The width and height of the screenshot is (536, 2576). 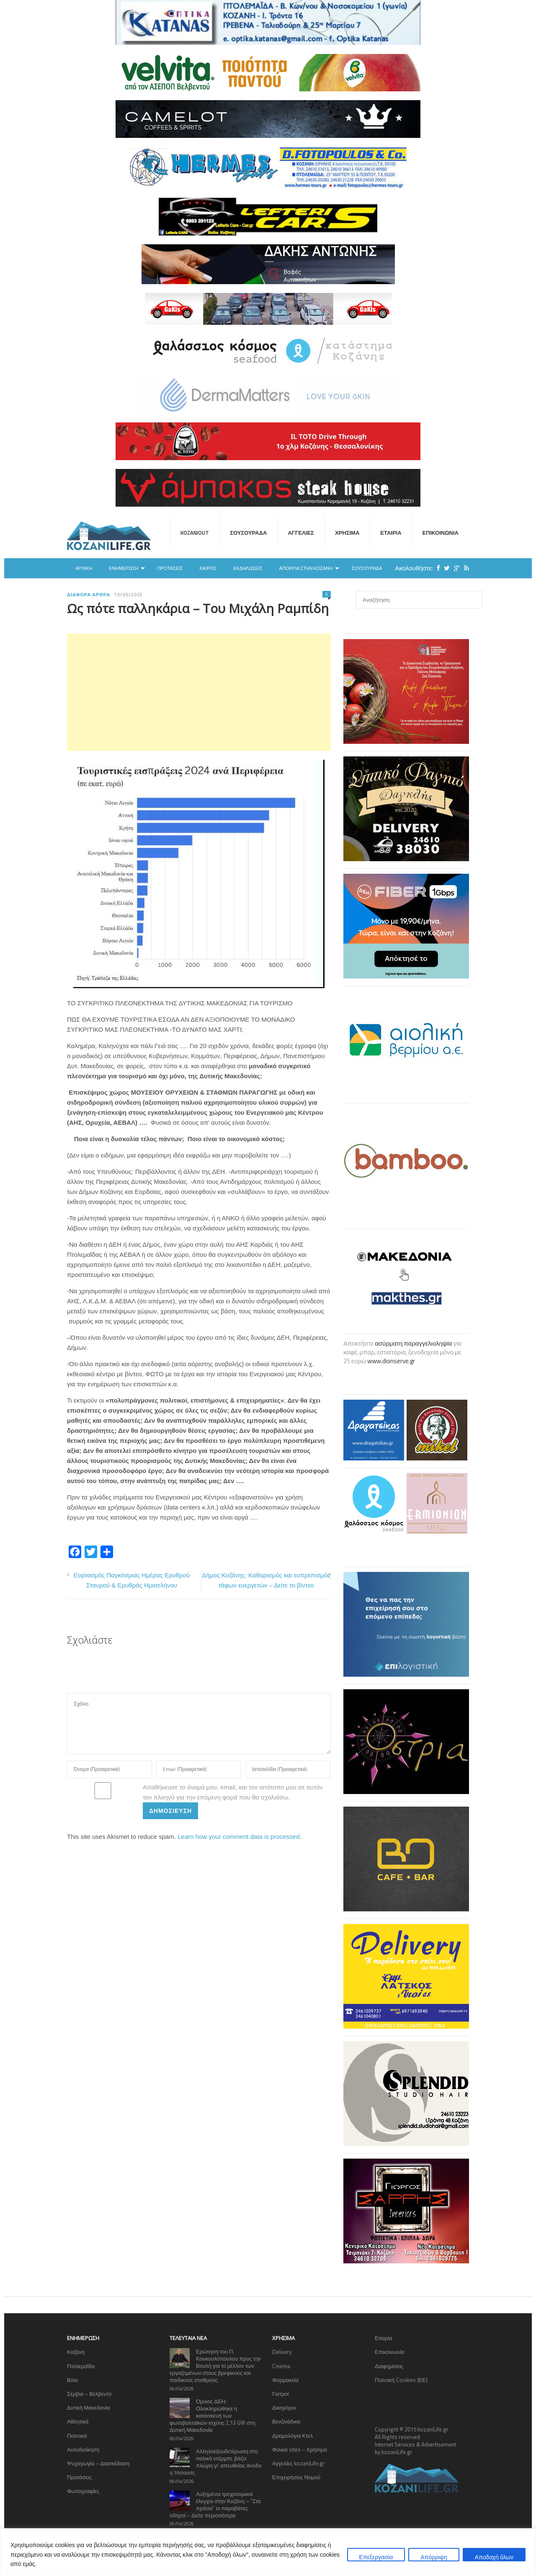 I want to click on Όμιλος ΔΕΗ: Ολοκληρώθηκε η κατασκευή των φωτοβολταϊκών ισχύος 2,13 GW στη Δυτική Μακεδονία, so click(x=212, y=2415).